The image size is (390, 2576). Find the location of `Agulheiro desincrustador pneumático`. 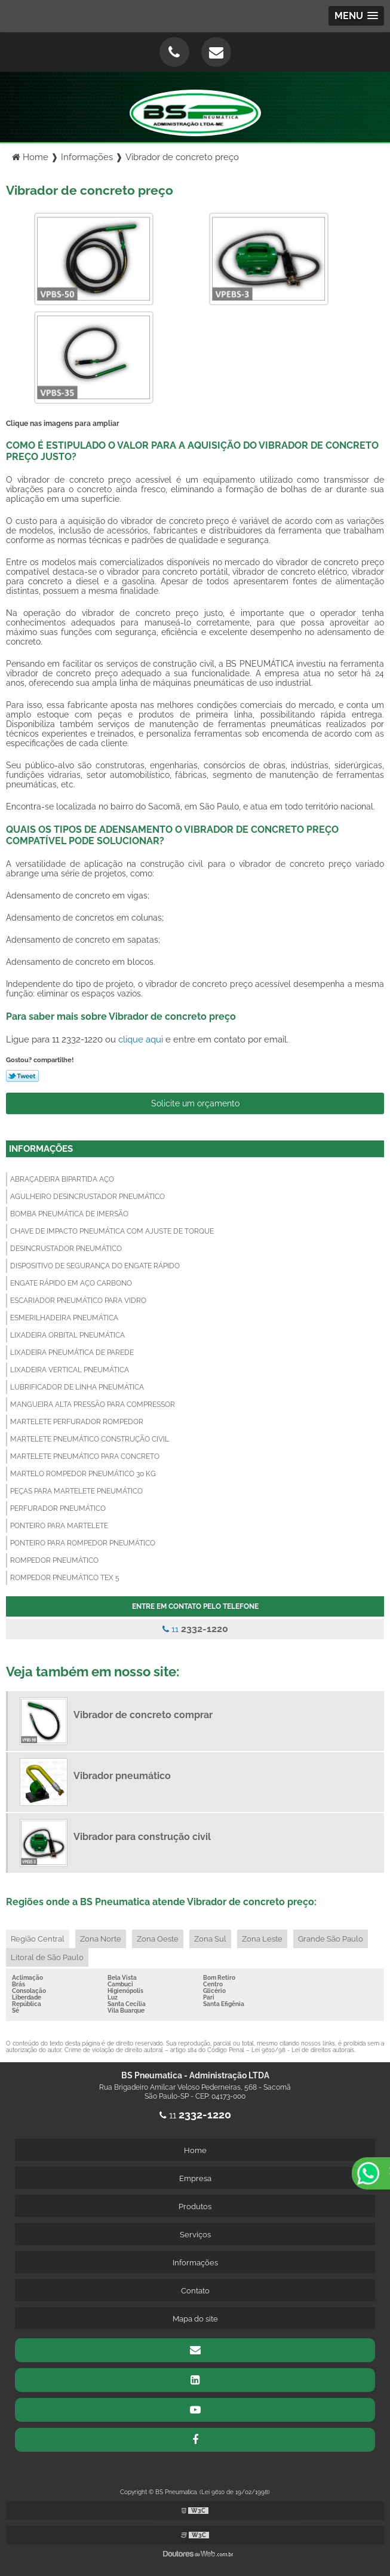

Agulheiro desincrustador pneumático is located at coordinates (87, 1196).